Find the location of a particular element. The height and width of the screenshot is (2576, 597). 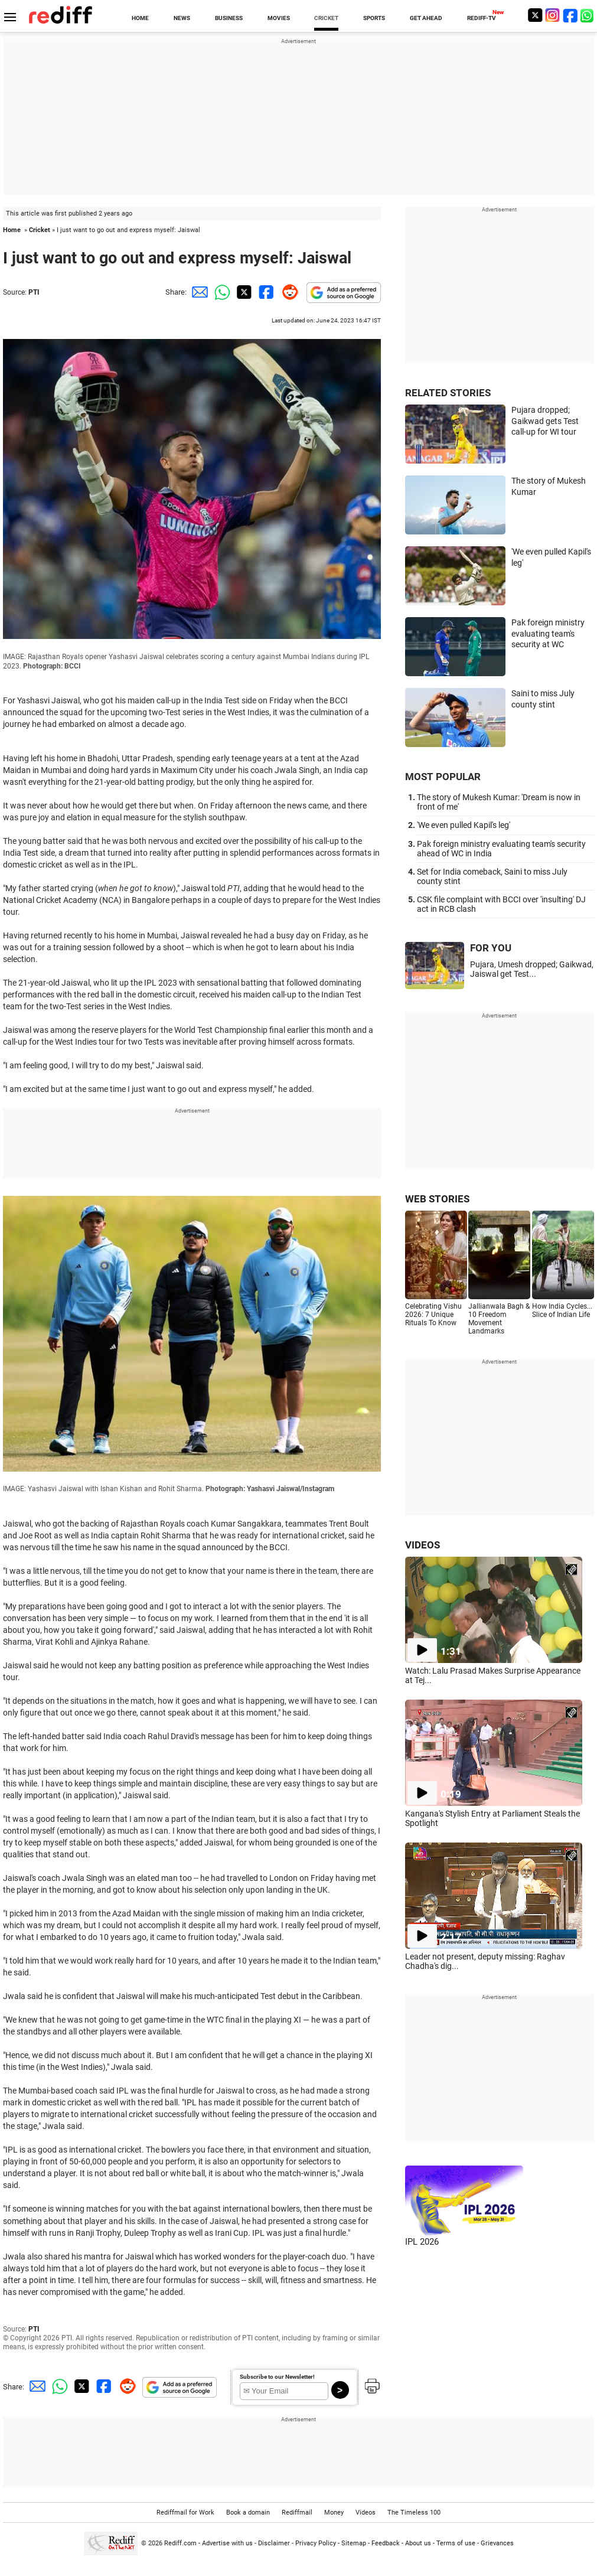

Pak foreign ministry evaluating team's security at WC is located at coordinates (548, 633).